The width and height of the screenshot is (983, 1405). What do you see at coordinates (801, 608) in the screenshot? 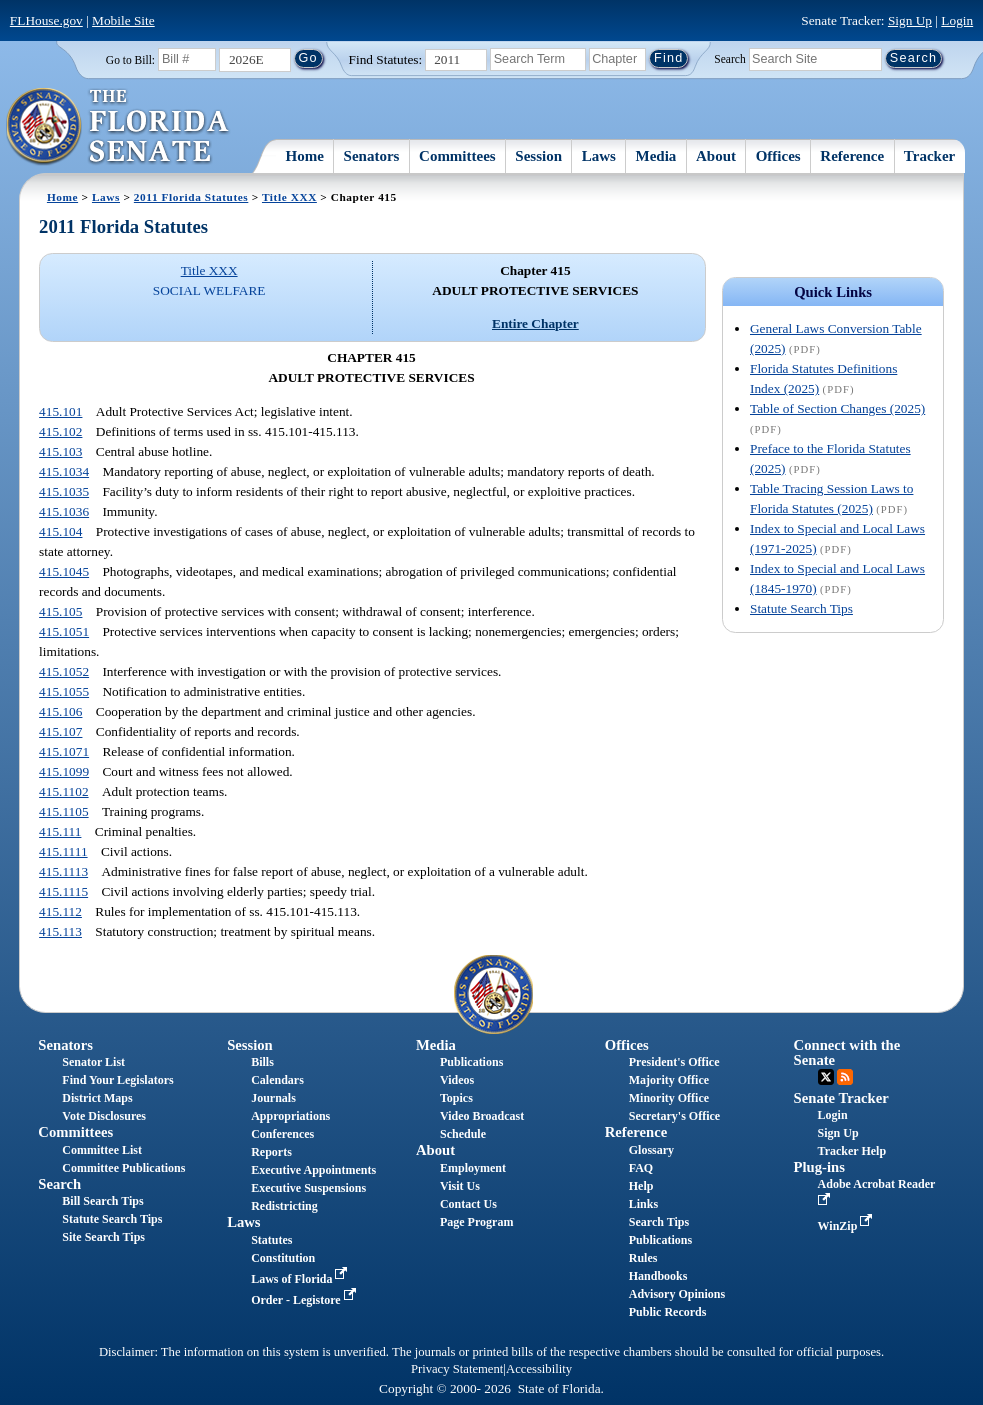
I see `Statute Search Tips` at bounding box center [801, 608].